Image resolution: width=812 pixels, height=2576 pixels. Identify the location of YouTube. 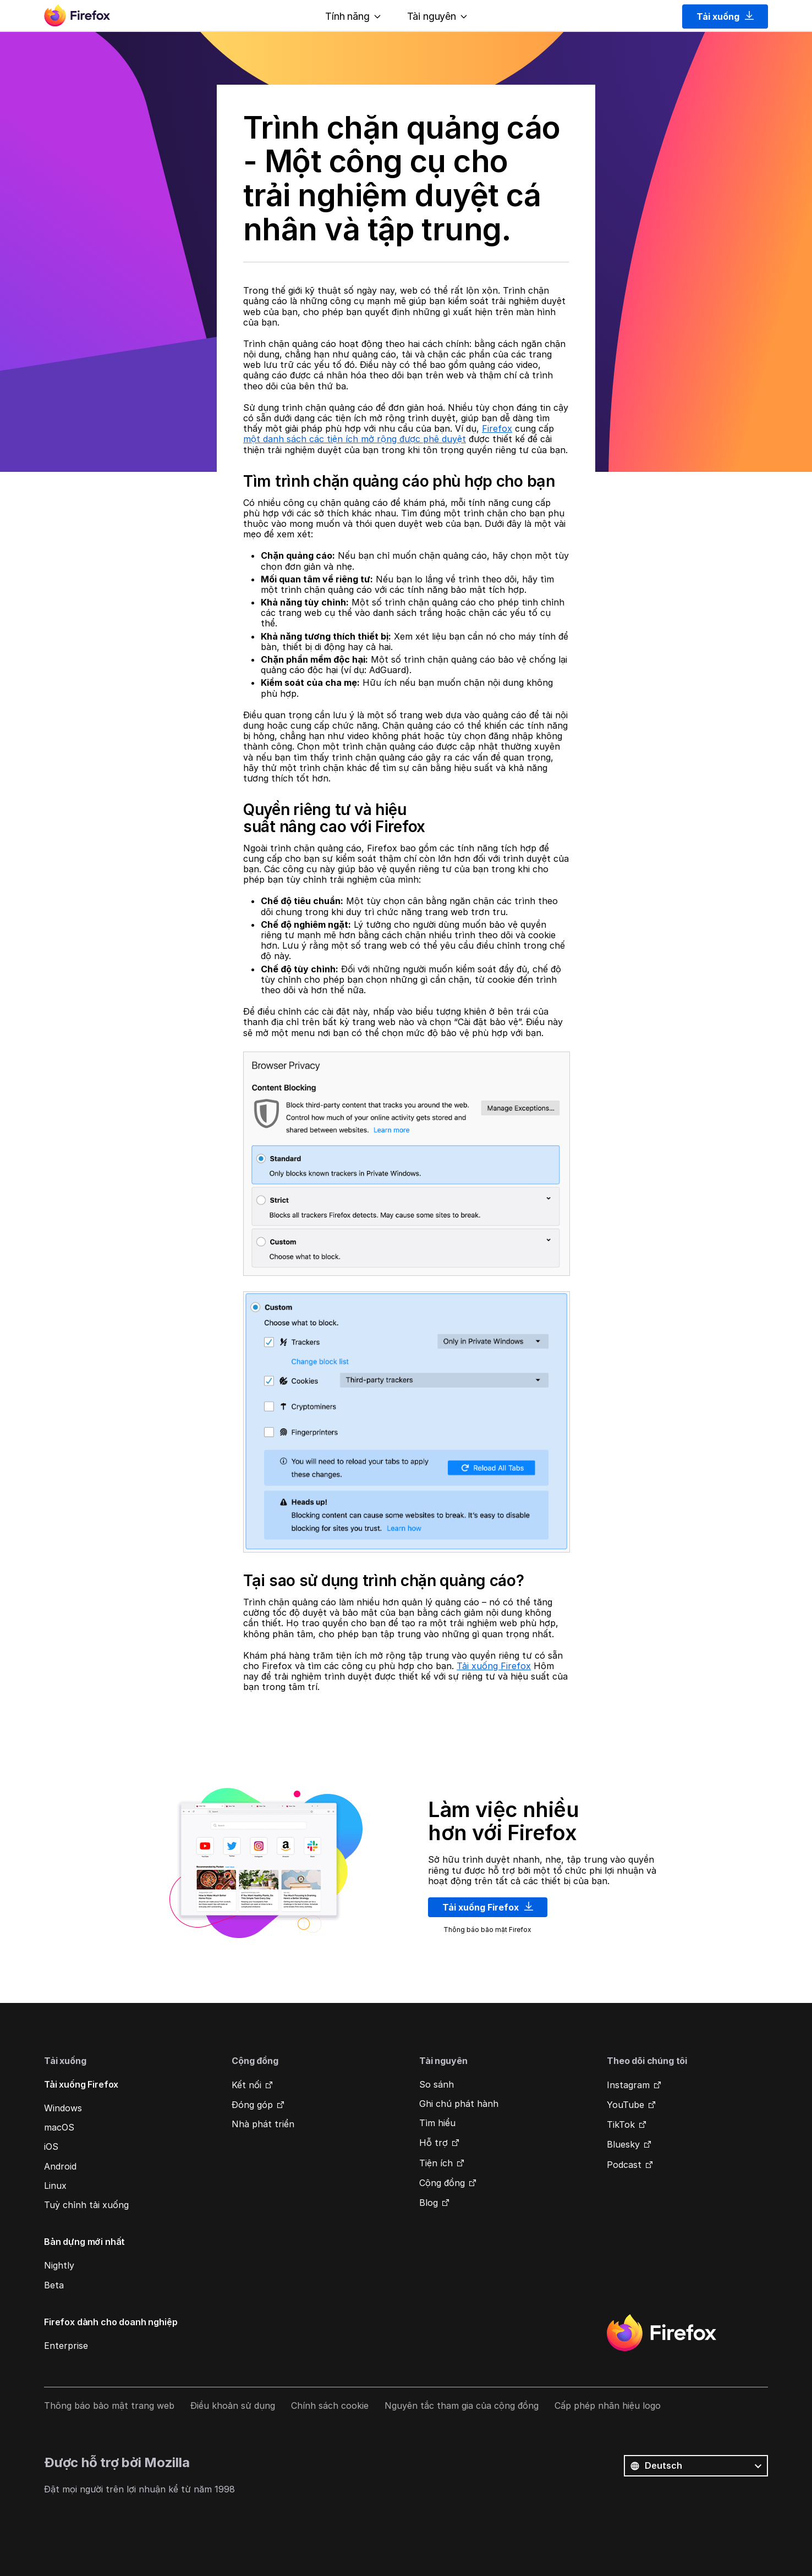
(625, 2104).